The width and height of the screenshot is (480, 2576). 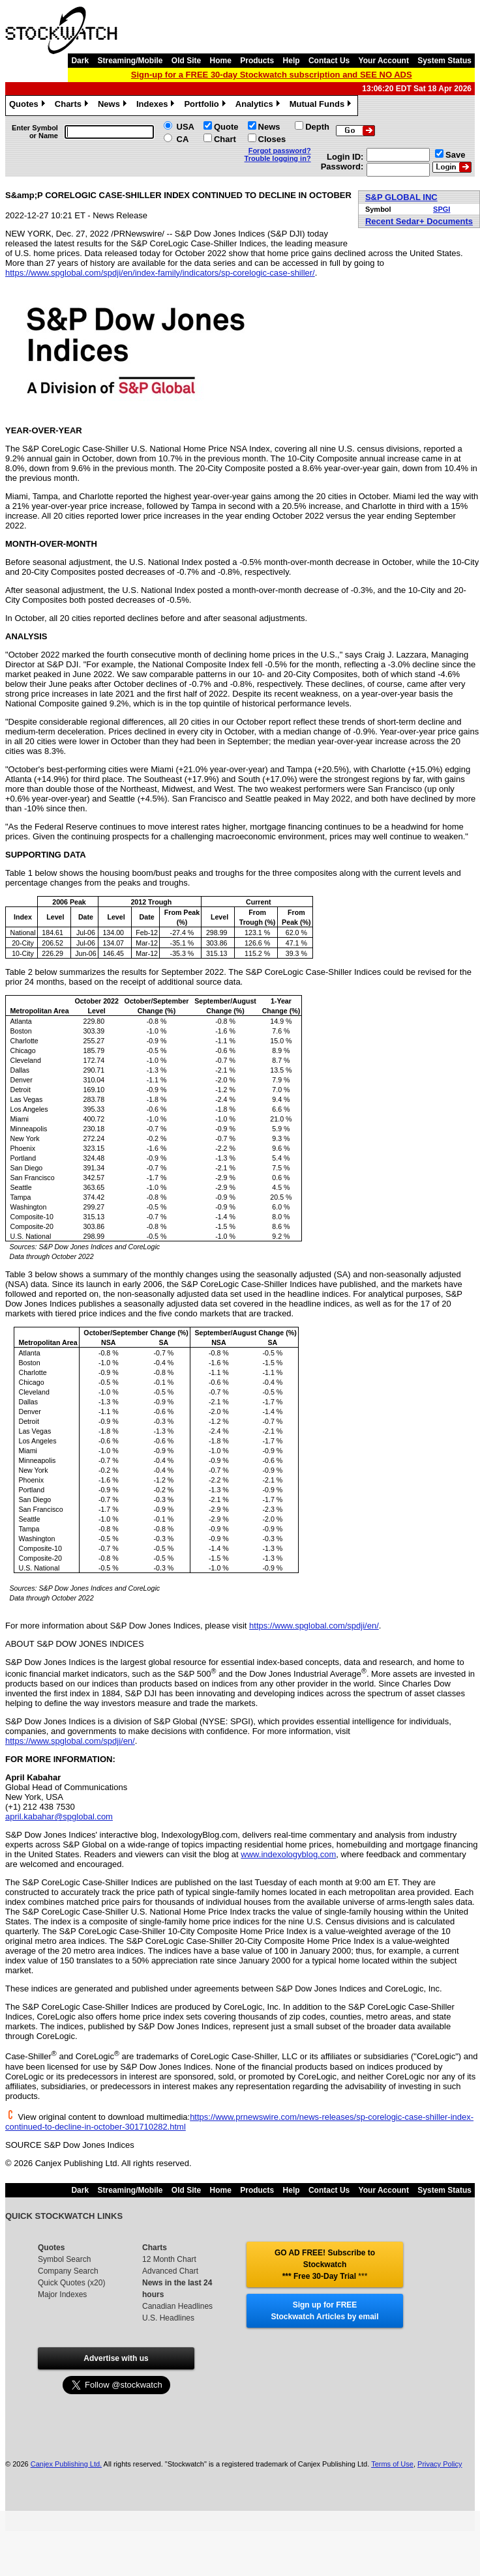 What do you see at coordinates (221, 60) in the screenshot?
I see `Home` at bounding box center [221, 60].